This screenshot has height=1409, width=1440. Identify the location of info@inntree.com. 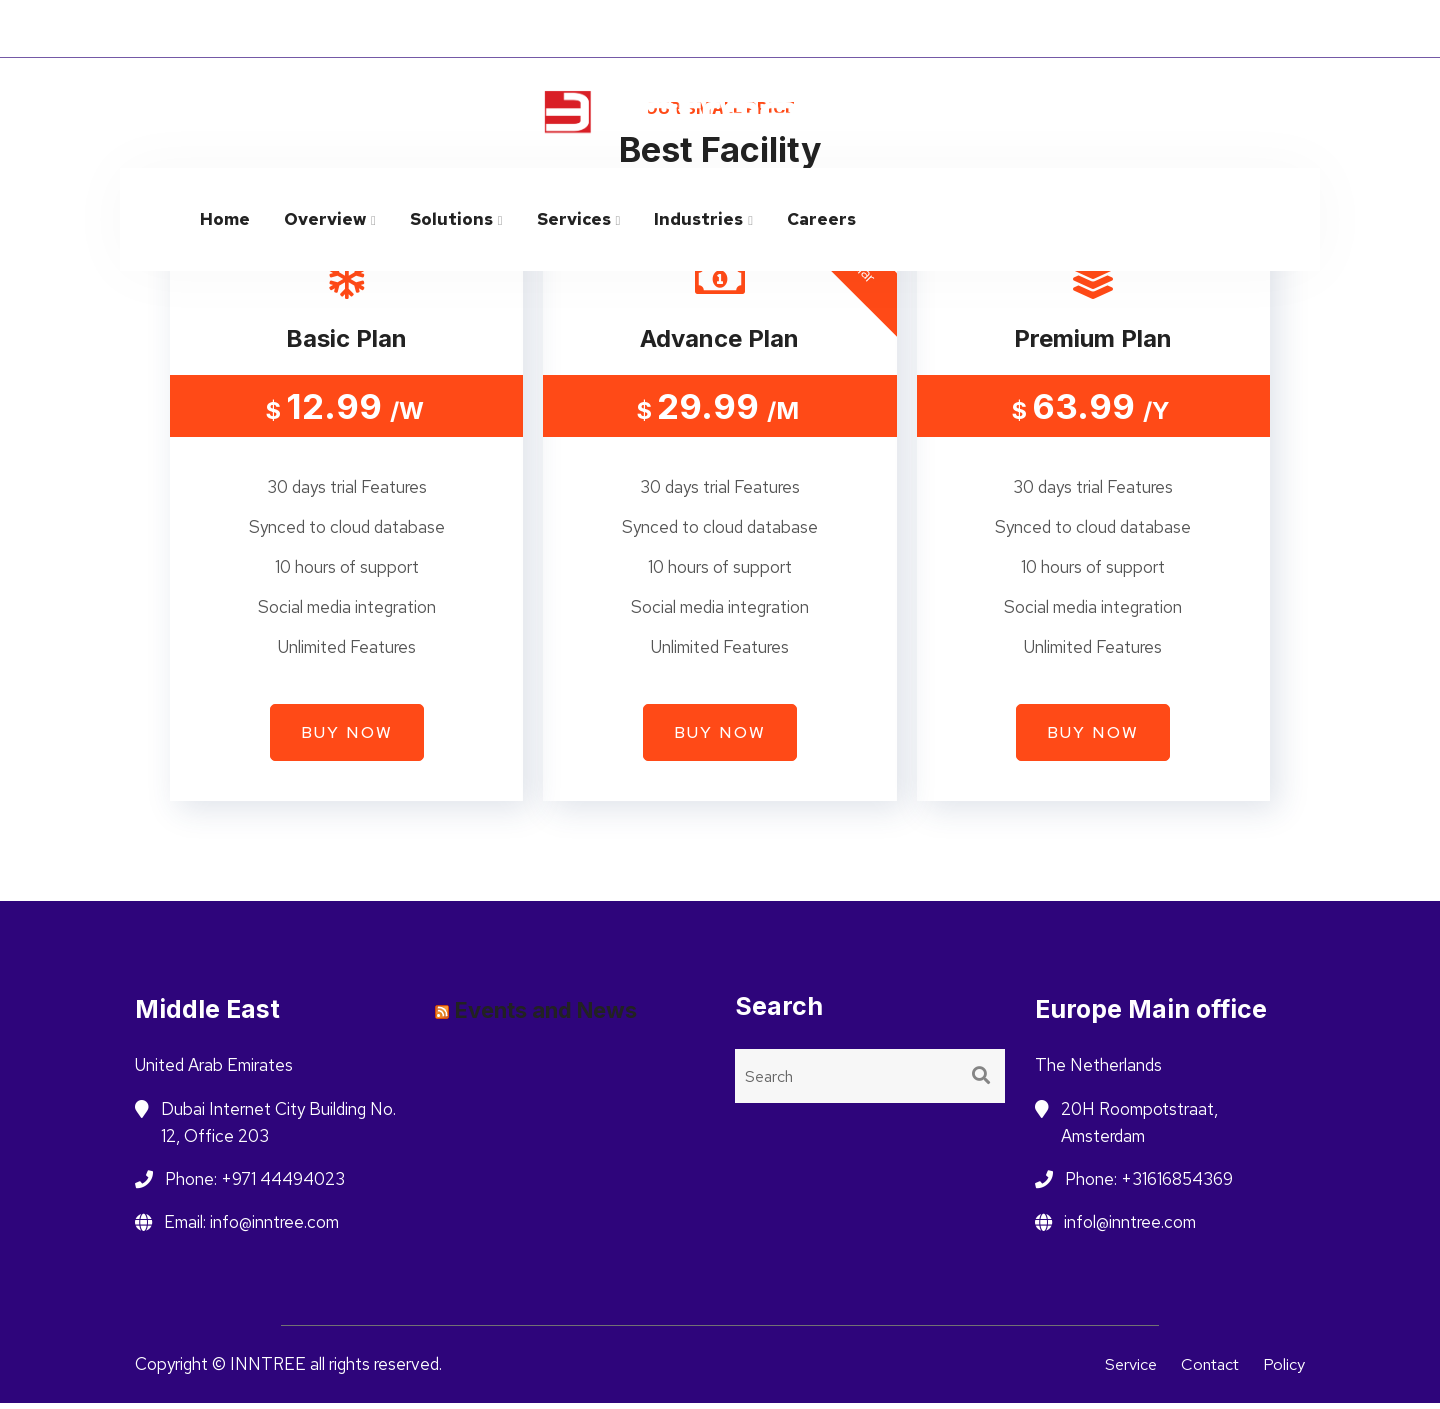
(1234, 102).